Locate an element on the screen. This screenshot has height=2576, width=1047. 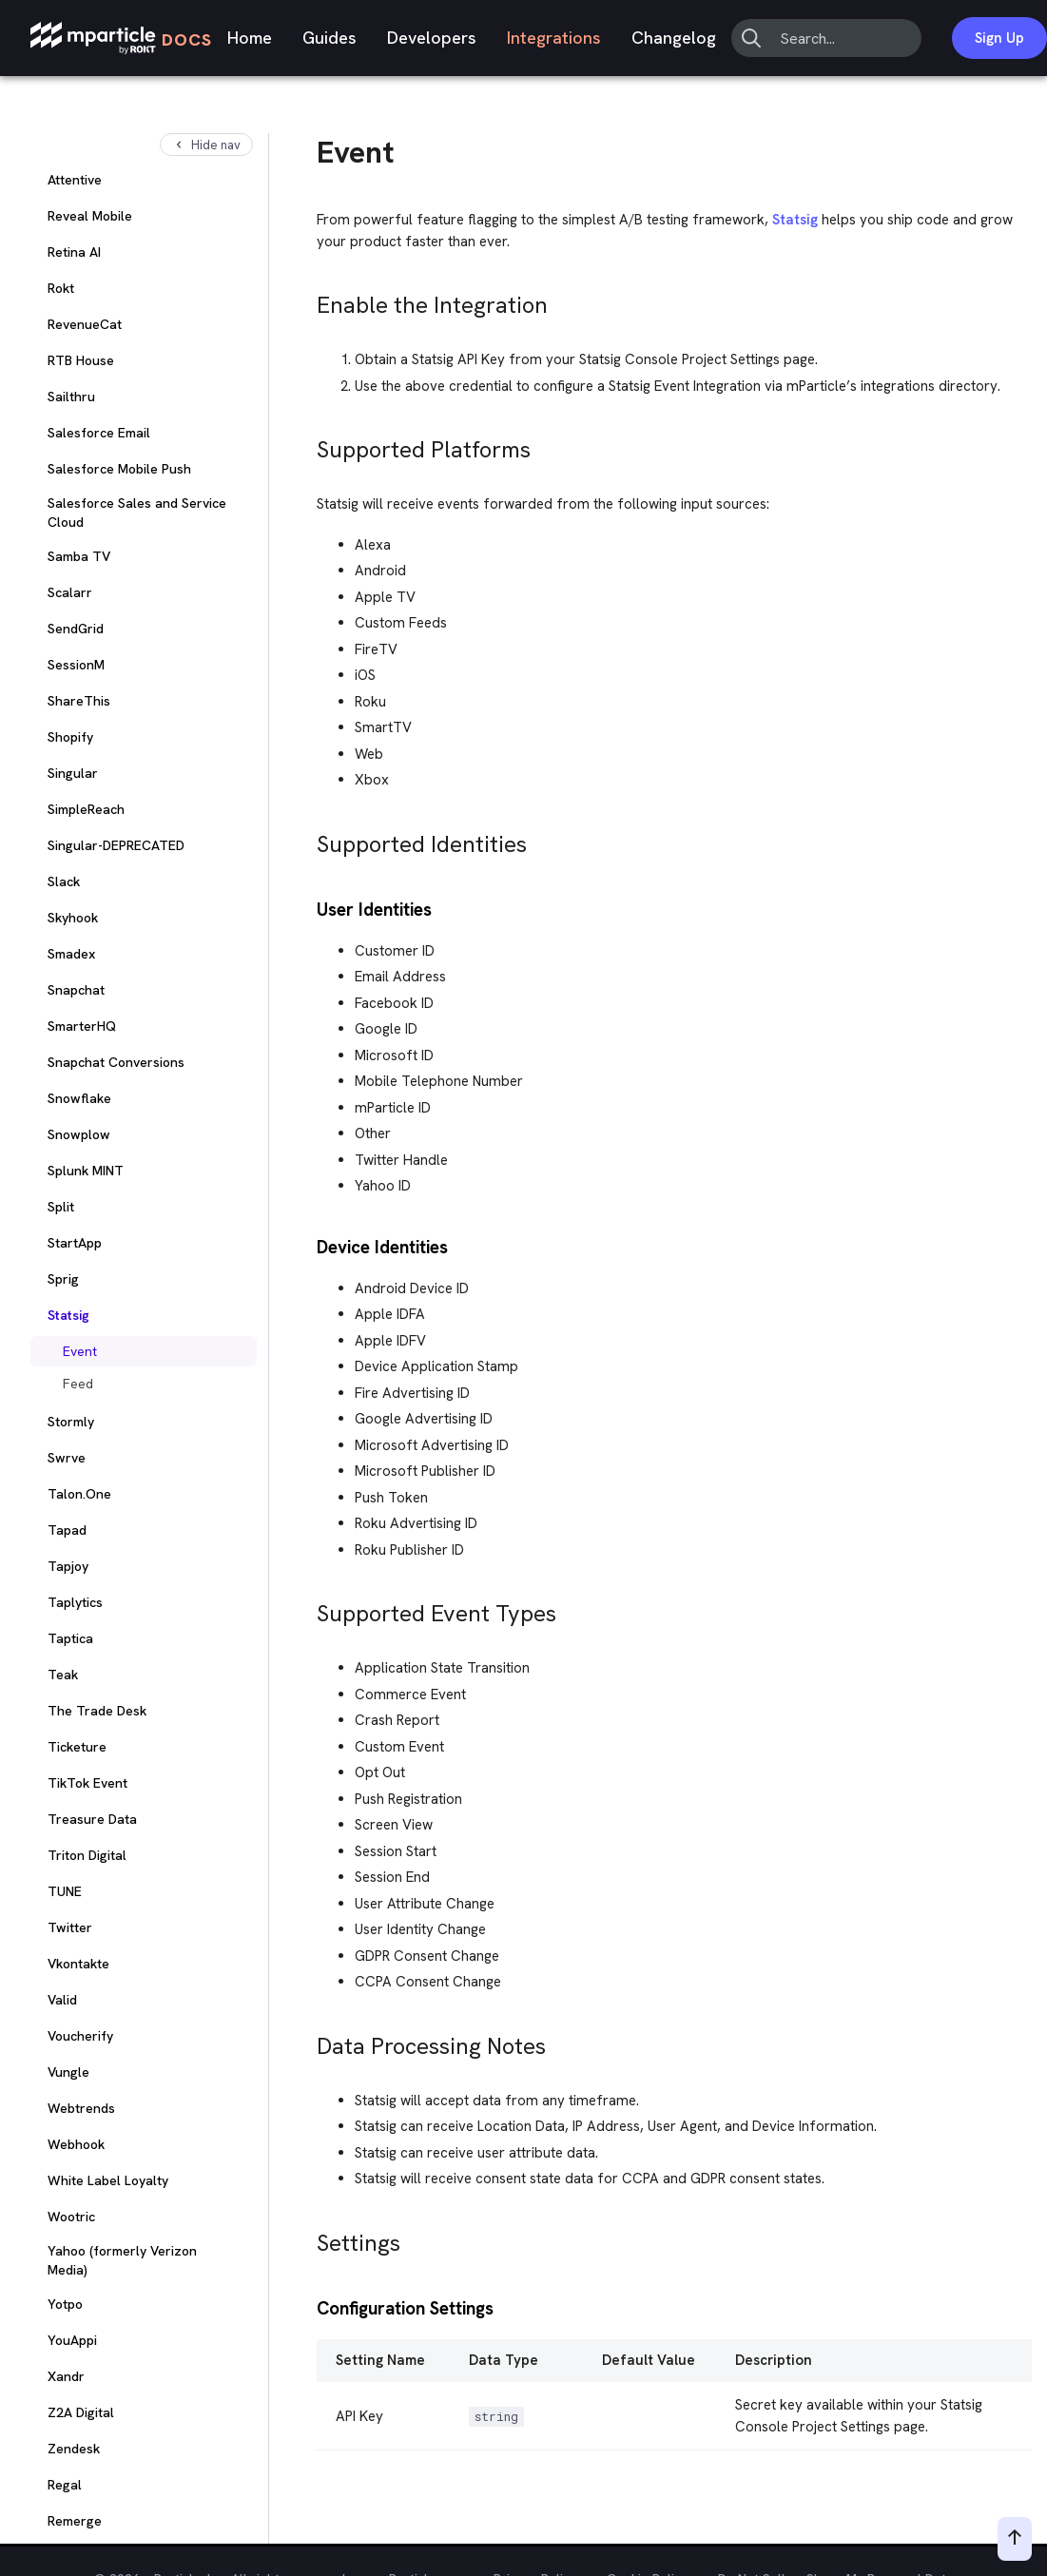
Sign Up is located at coordinates (999, 38).